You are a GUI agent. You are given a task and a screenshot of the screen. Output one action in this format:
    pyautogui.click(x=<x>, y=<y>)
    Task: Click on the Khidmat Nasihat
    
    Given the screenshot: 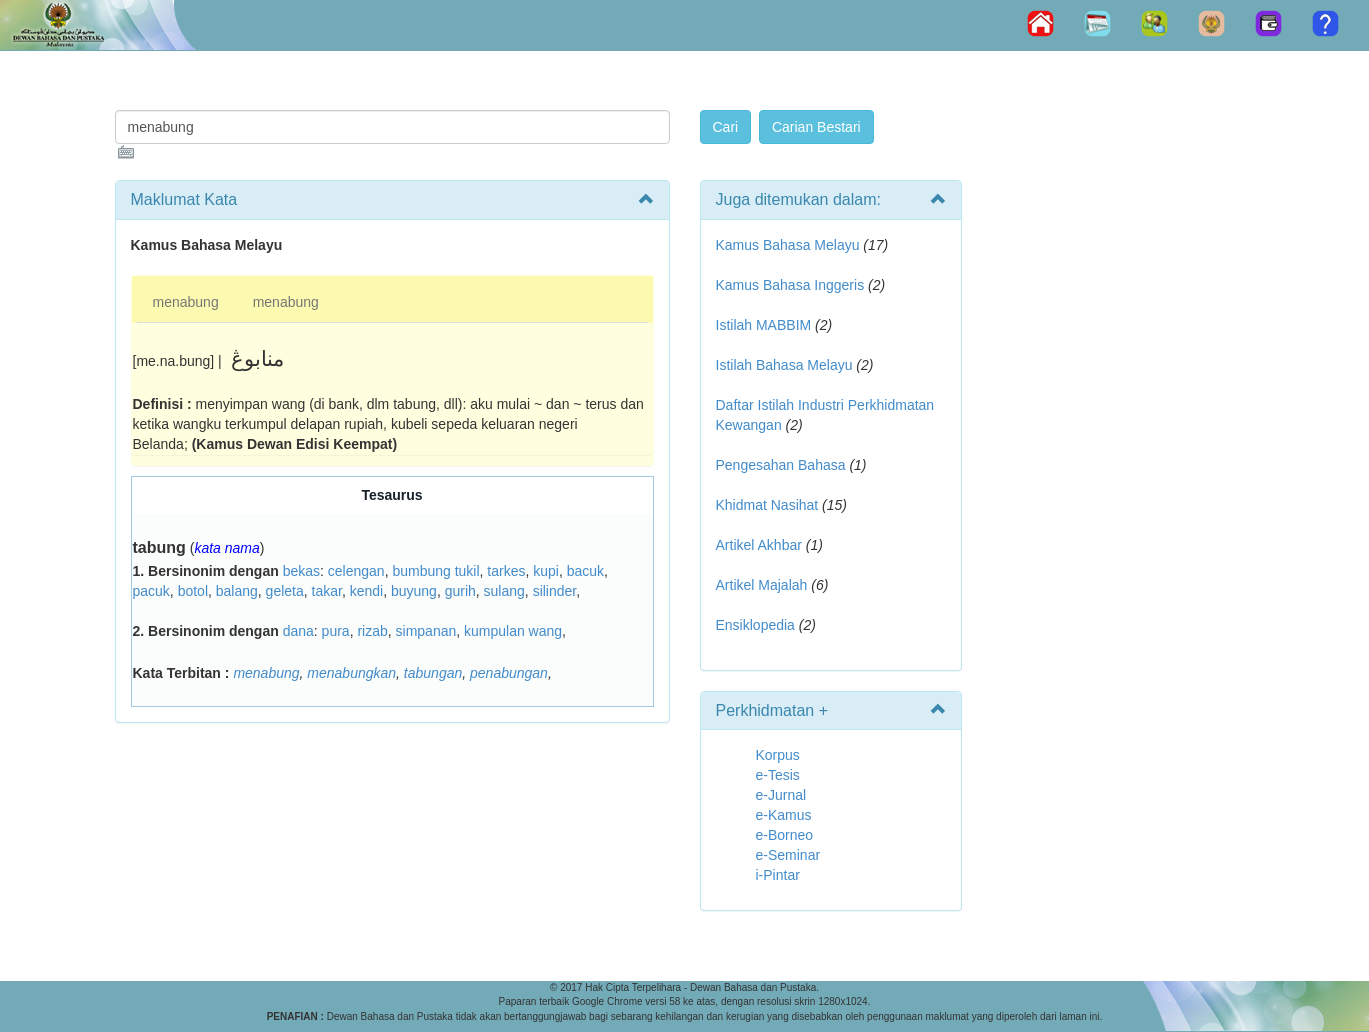 What is the action you would take?
    pyautogui.click(x=767, y=505)
    